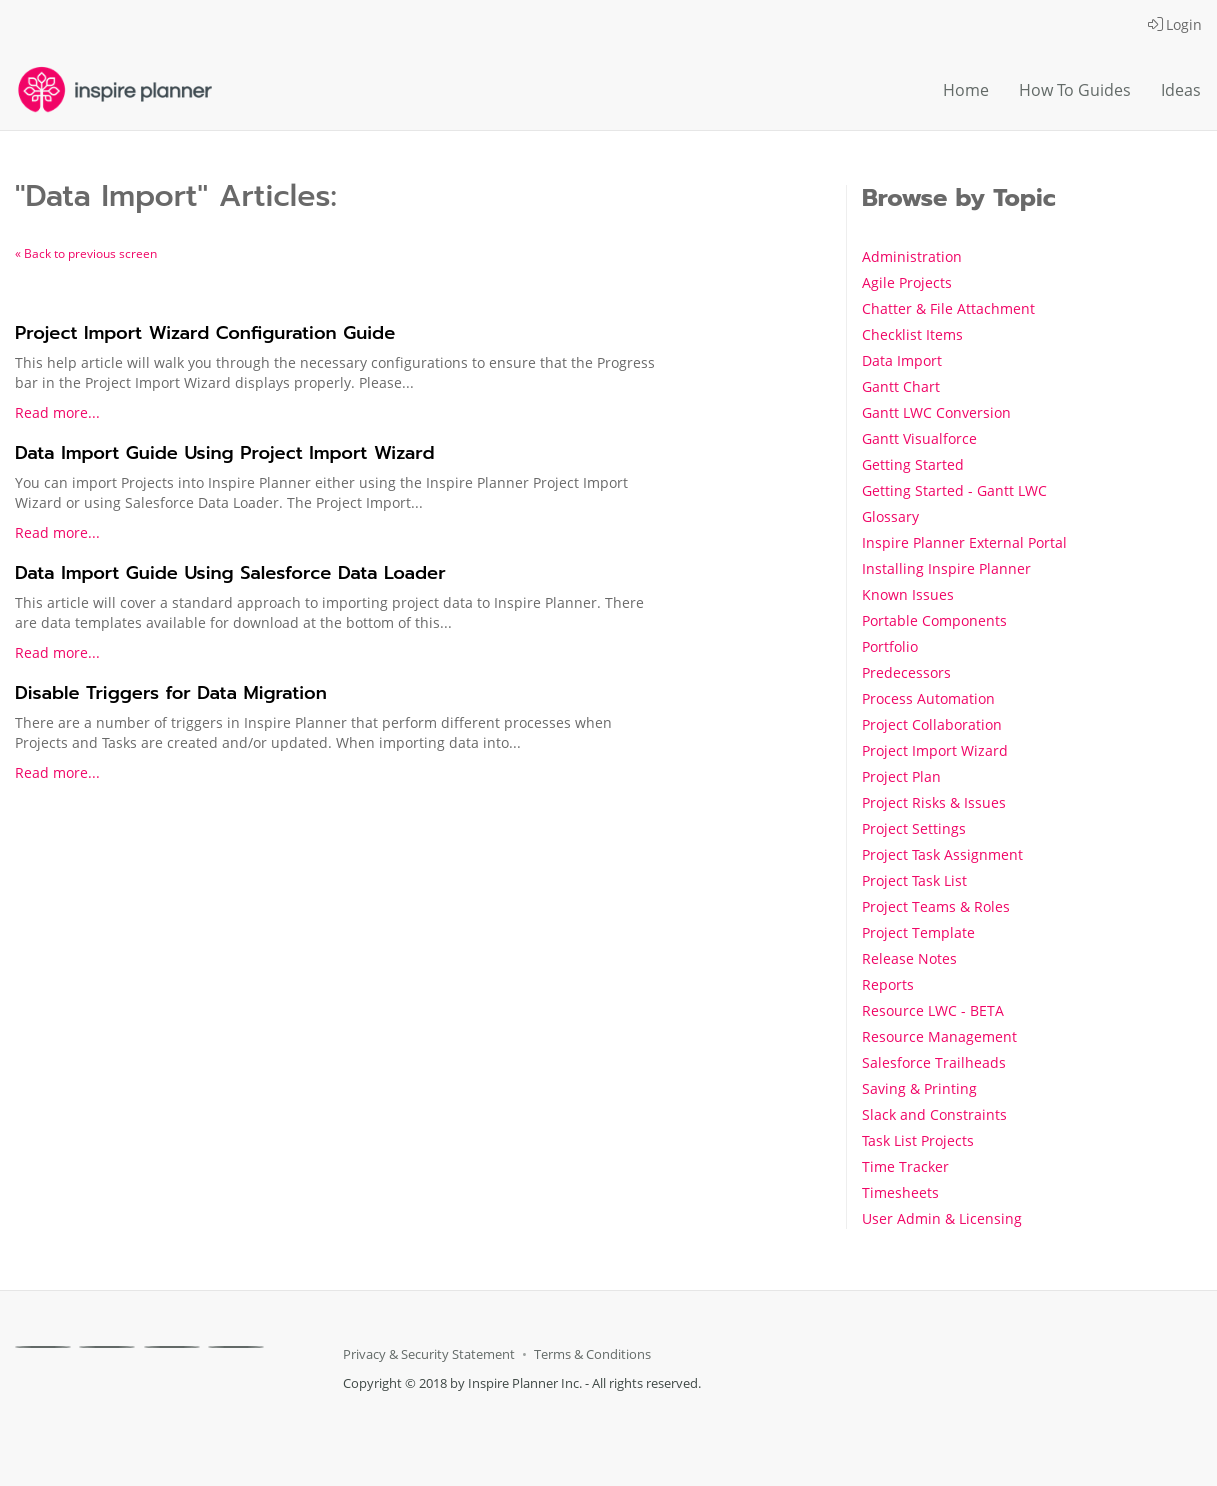  I want to click on Read more..., so click(57, 412).